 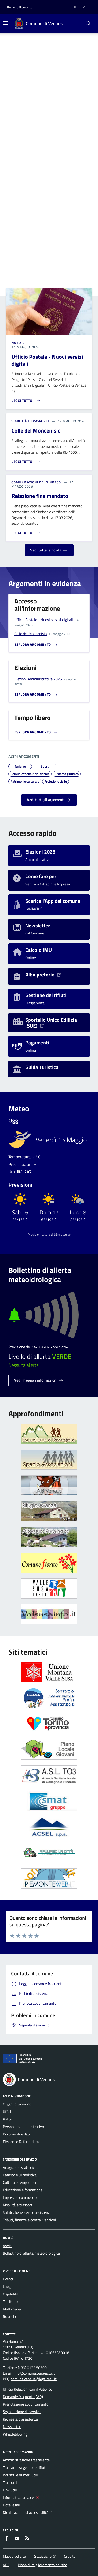 I want to click on Trasparenza gestione rifiuti, so click(x=24, y=2467).